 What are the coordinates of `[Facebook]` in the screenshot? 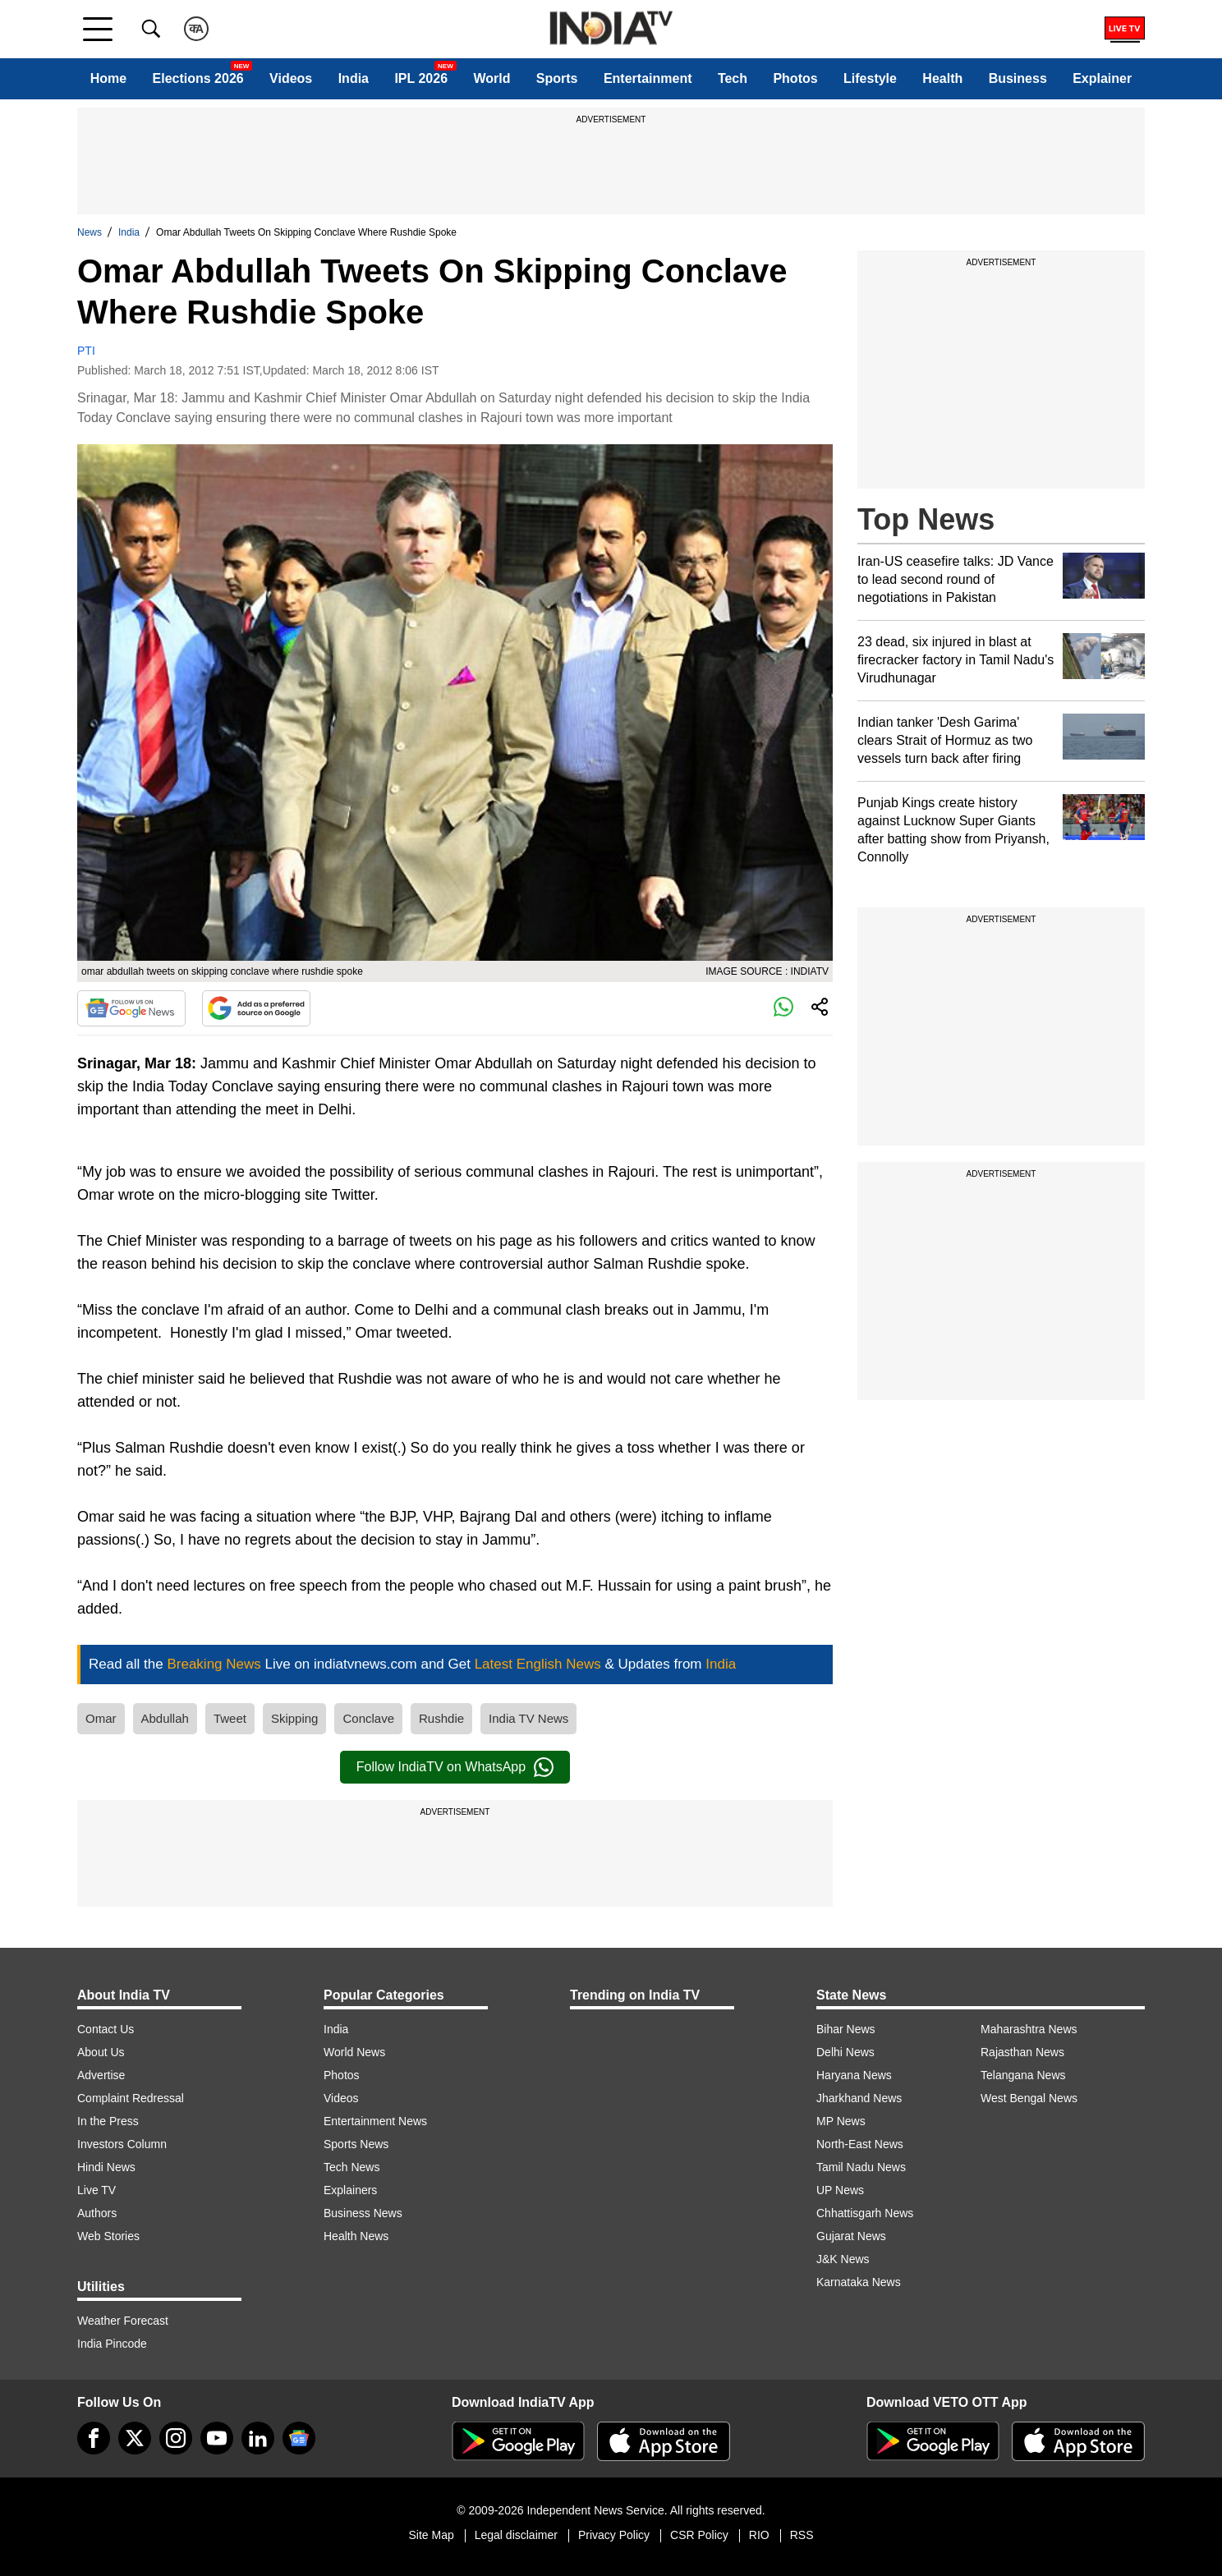 It's located at (93, 2438).